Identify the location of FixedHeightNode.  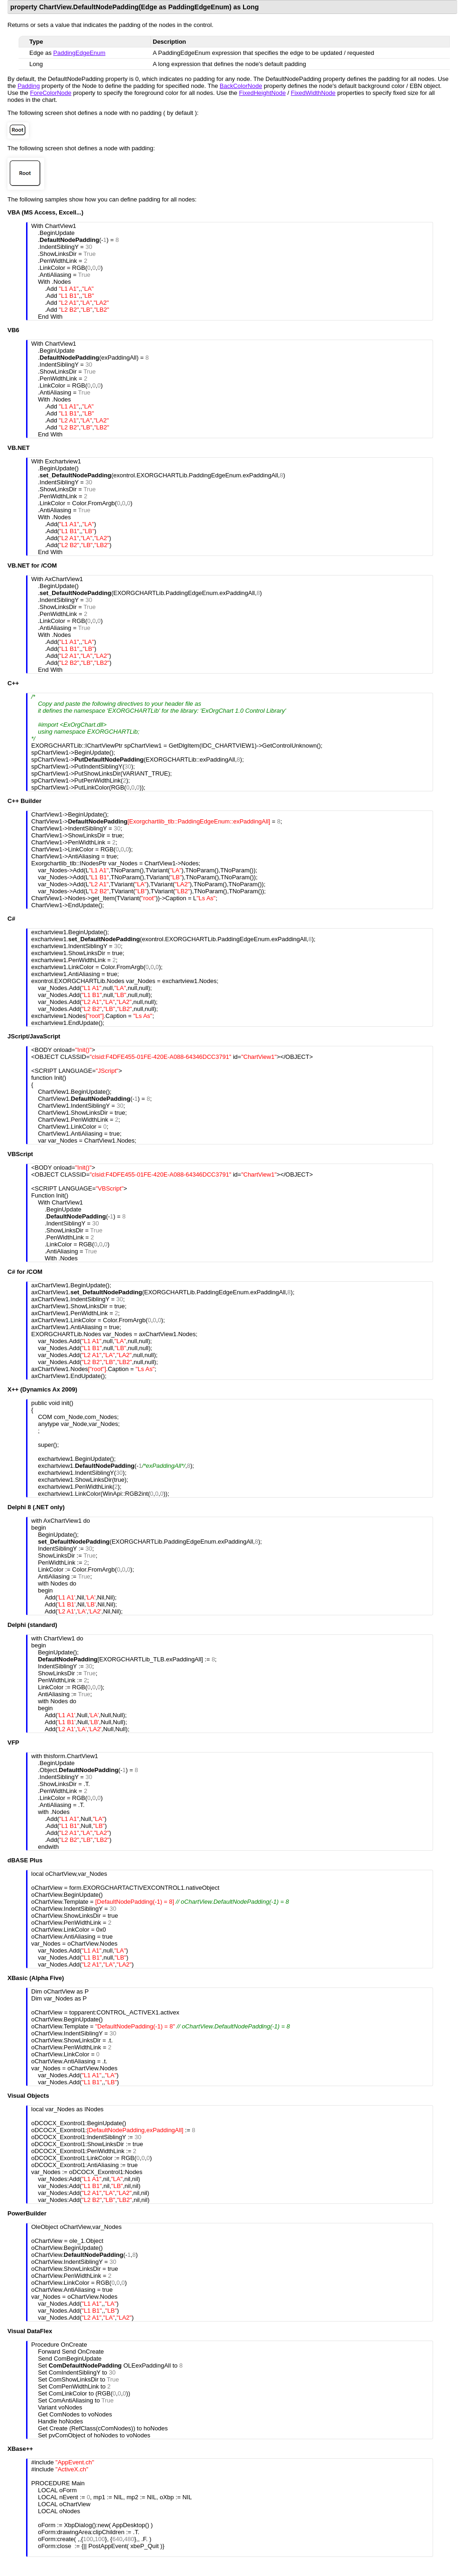
(262, 92).